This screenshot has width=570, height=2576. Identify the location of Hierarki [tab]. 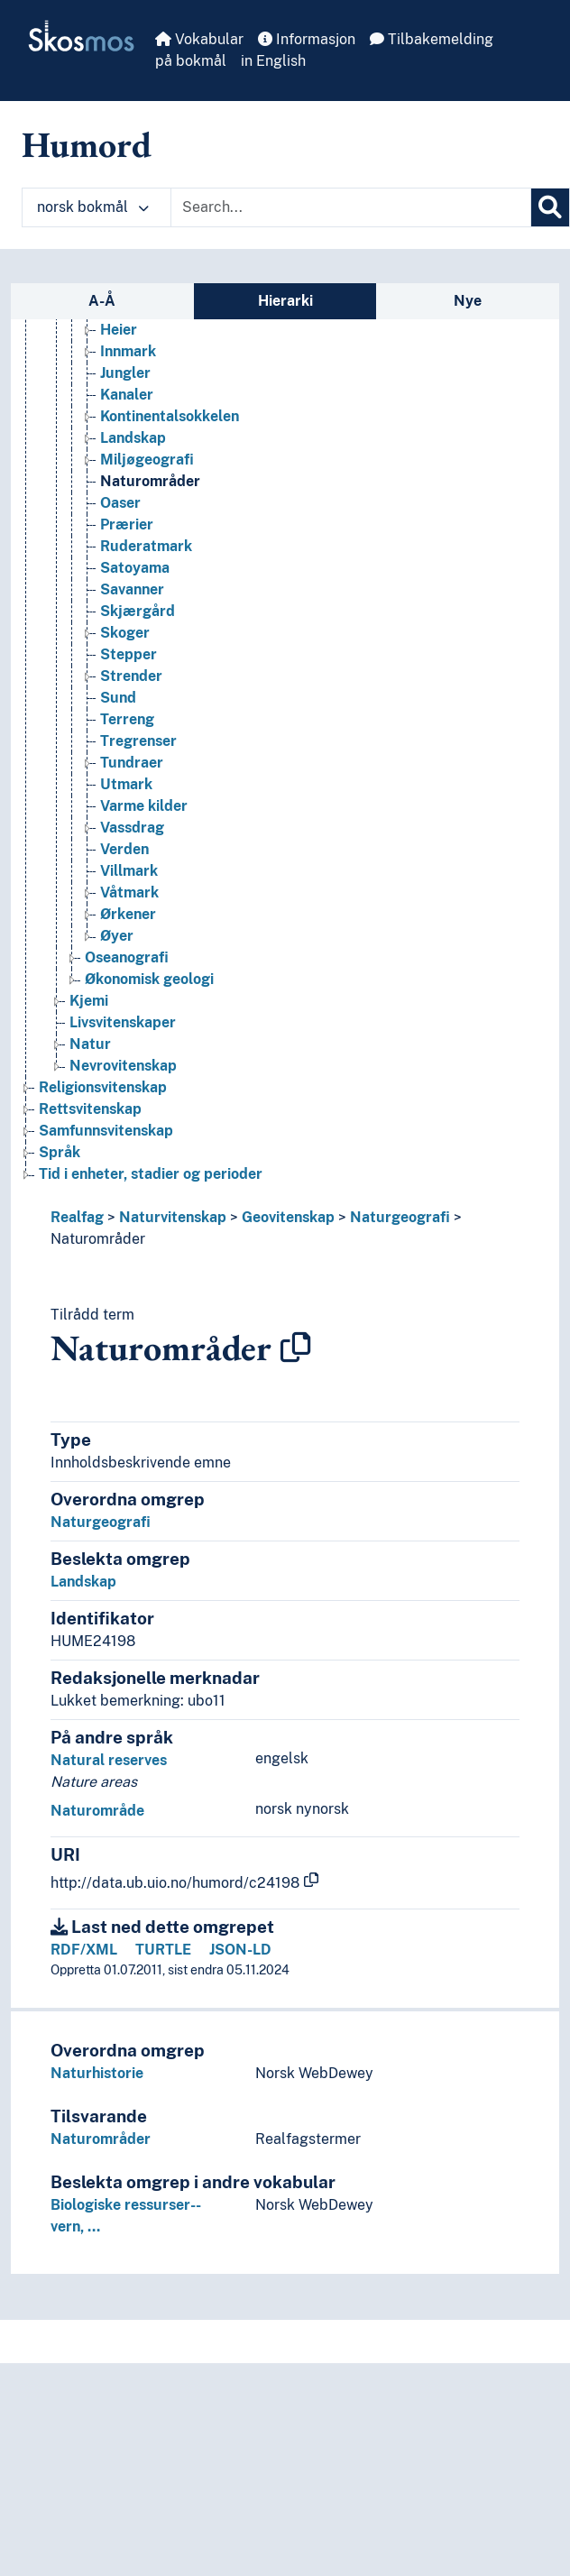
(285, 300).